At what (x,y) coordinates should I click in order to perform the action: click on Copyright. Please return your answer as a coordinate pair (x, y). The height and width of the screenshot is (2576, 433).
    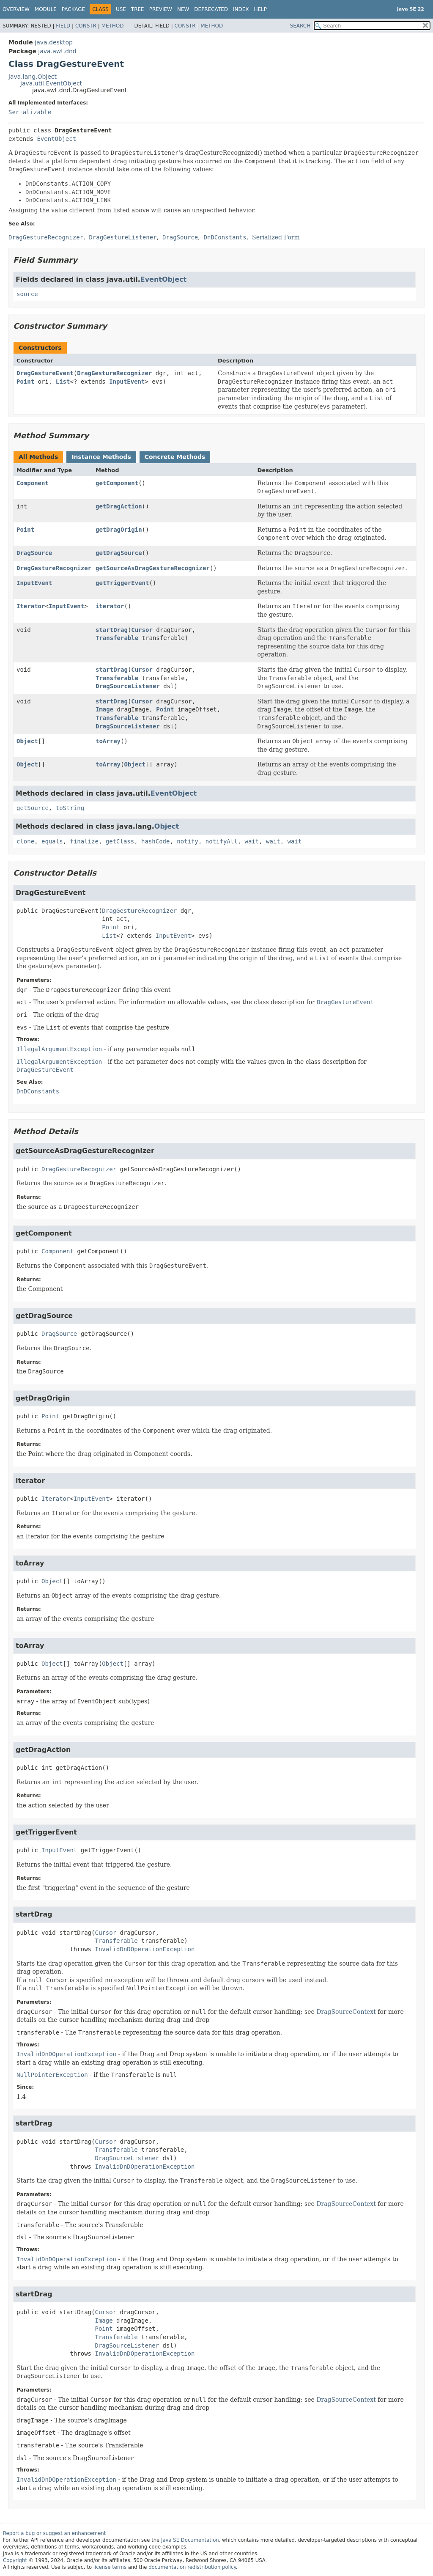
    Looking at the image, I should click on (15, 2560).